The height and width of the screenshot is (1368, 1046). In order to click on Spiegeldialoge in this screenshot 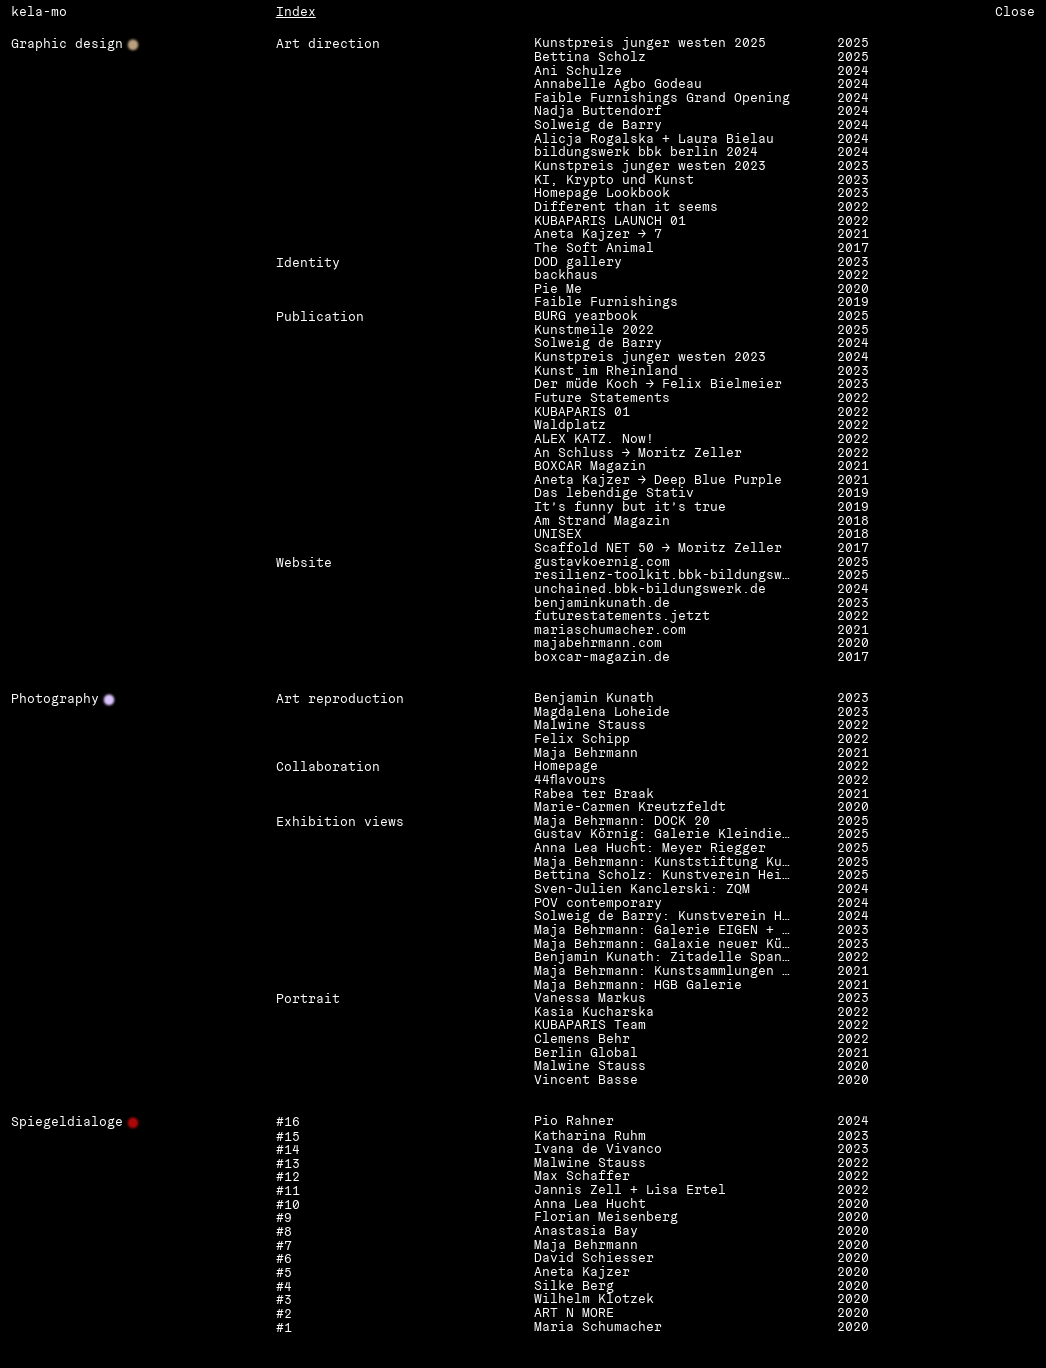, I will do `click(67, 1123)`.